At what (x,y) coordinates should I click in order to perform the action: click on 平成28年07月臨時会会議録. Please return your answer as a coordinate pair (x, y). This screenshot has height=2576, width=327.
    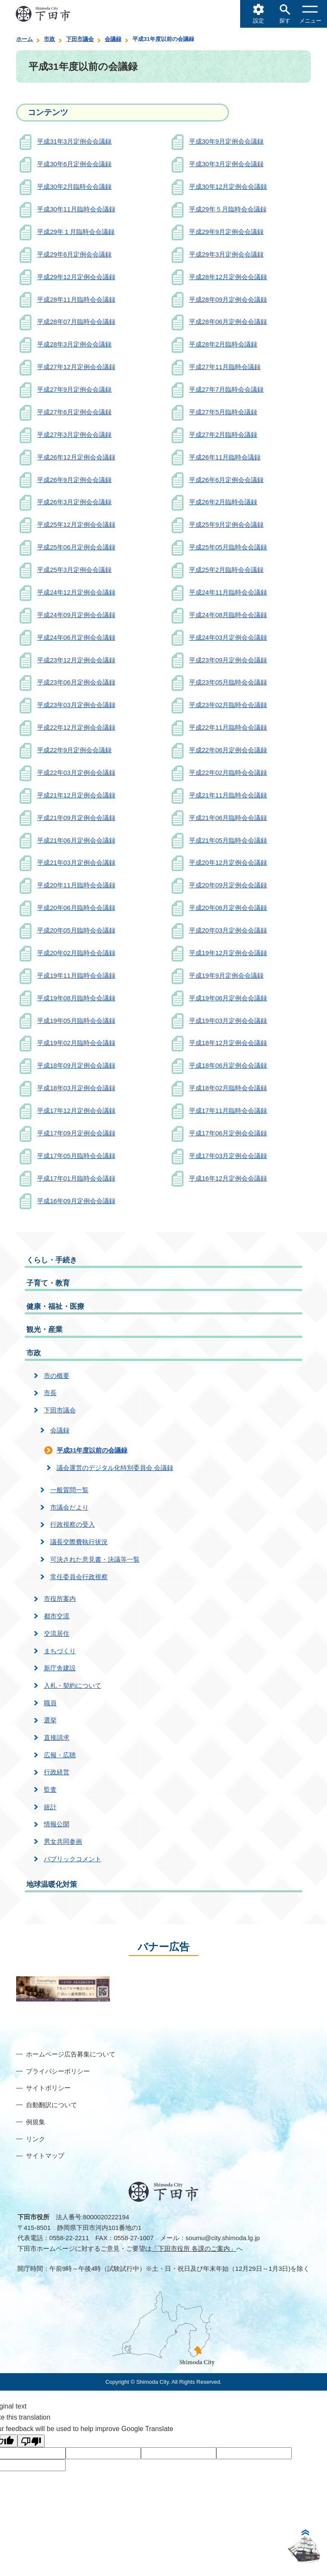
    Looking at the image, I should click on (76, 321).